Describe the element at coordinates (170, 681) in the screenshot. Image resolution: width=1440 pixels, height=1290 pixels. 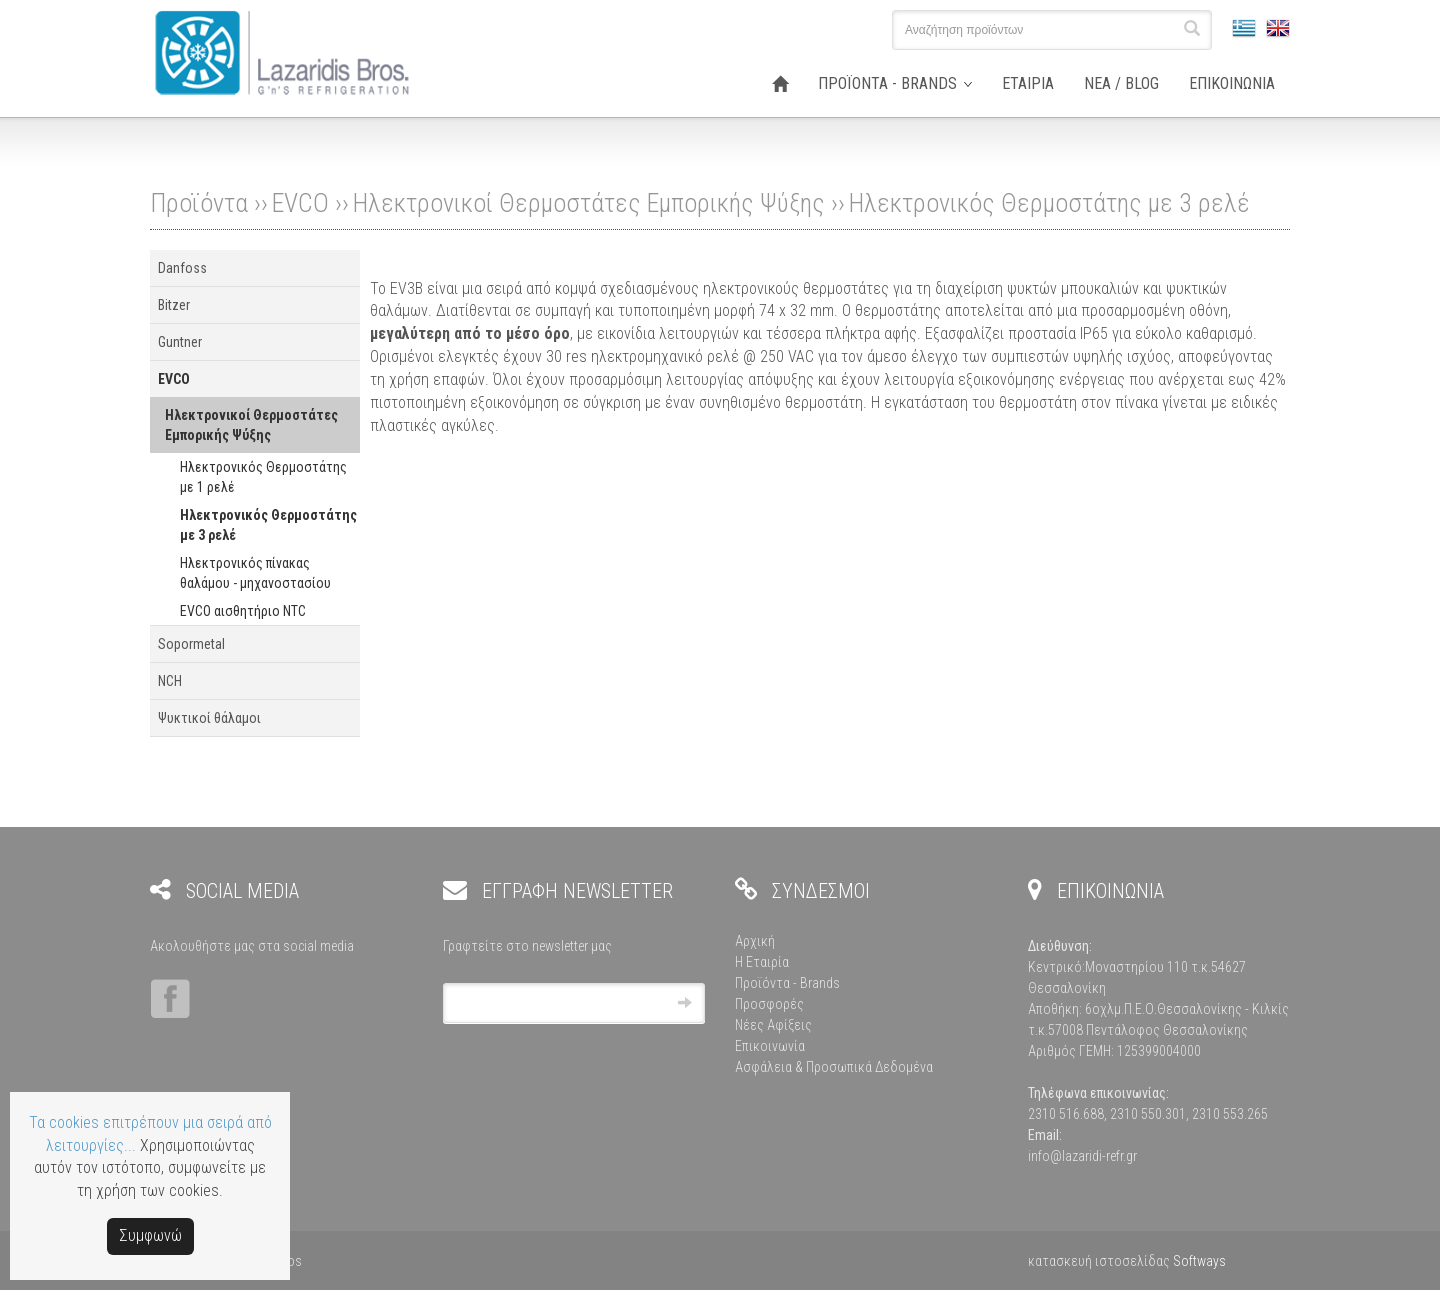
I see `NCH` at that location.